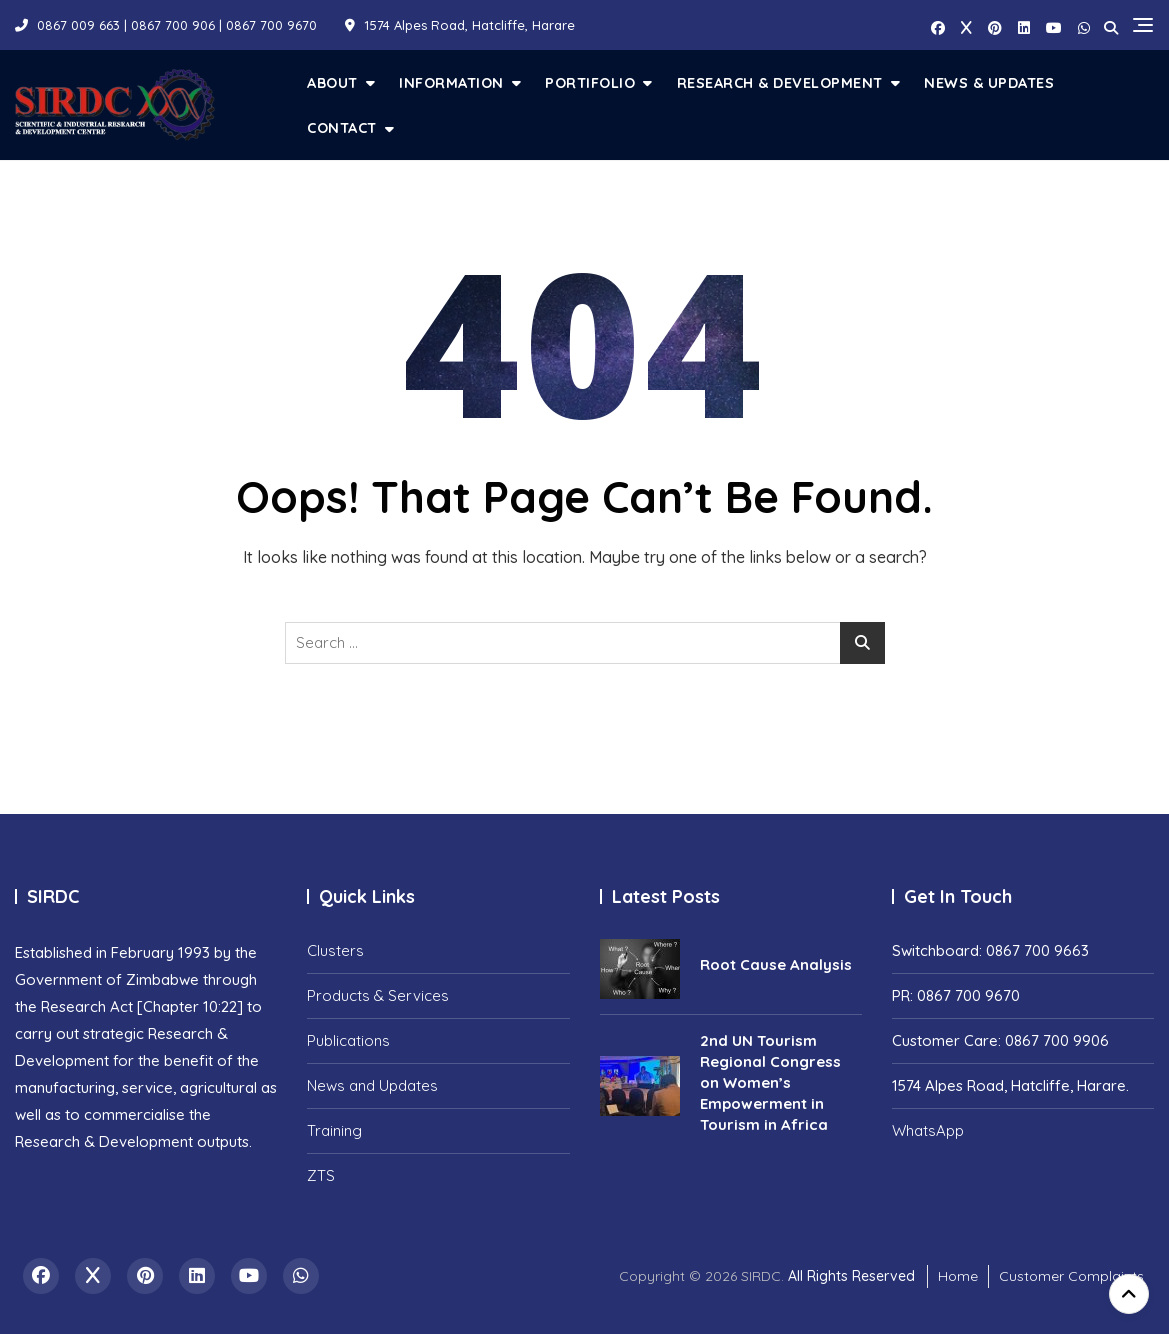 The width and height of the screenshot is (1169, 1334). What do you see at coordinates (335, 950) in the screenshot?
I see `Clusters` at bounding box center [335, 950].